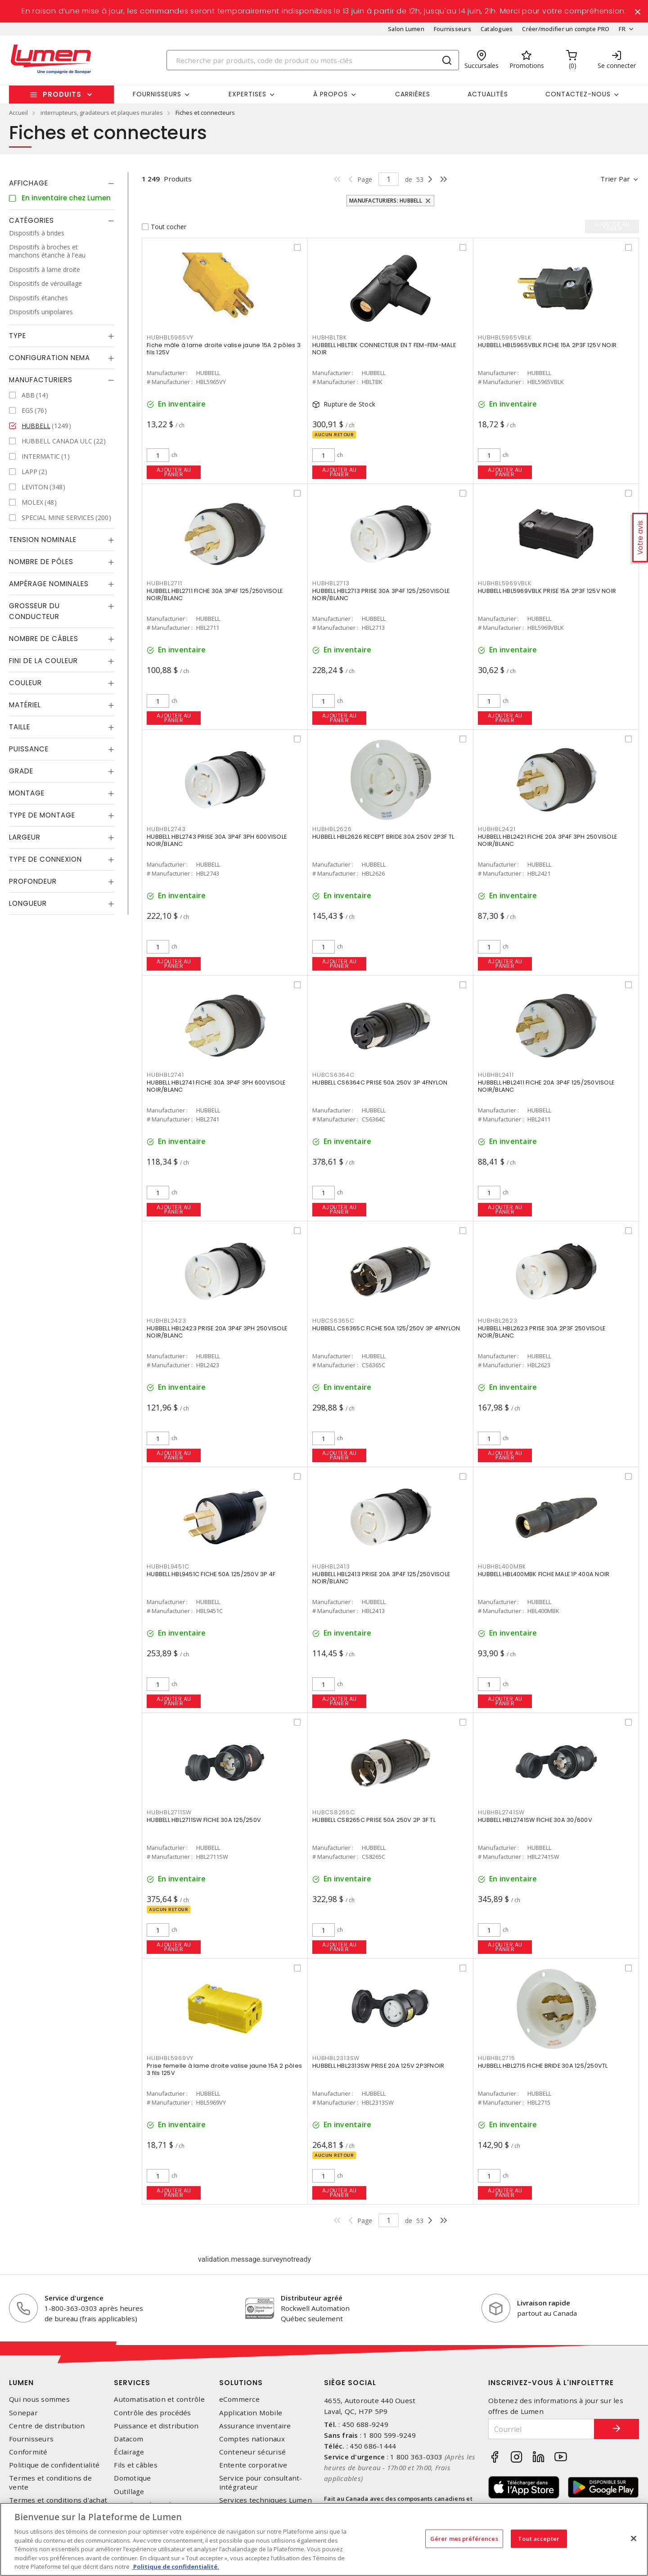 Image resolution: width=648 pixels, height=2576 pixels. Describe the element at coordinates (541, 2429) in the screenshot. I see `[Courriel]` at that location.